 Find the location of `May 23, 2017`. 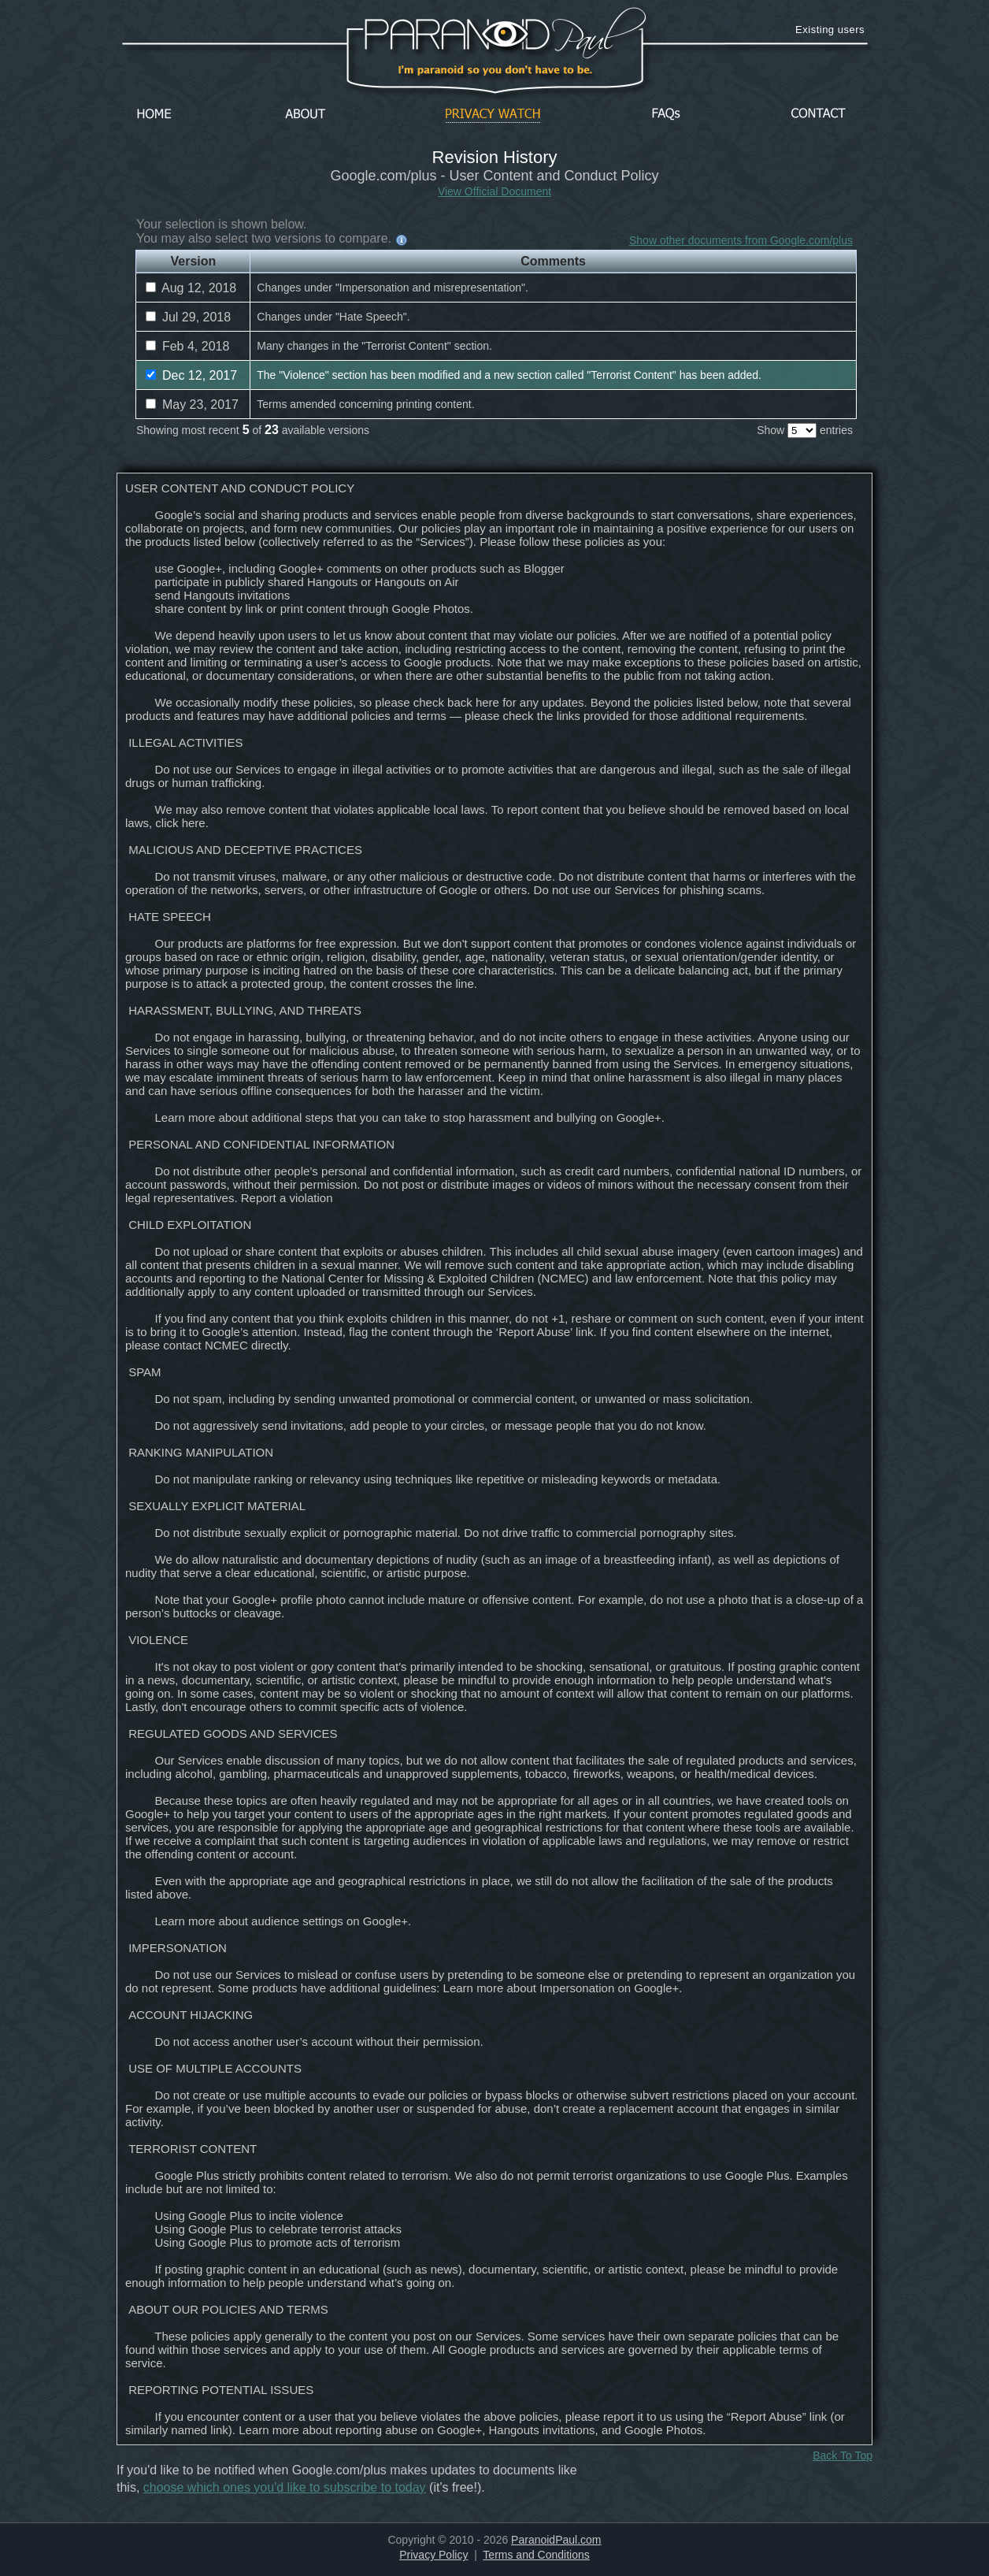

May 23, 2017 is located at coordinates (192, 404).